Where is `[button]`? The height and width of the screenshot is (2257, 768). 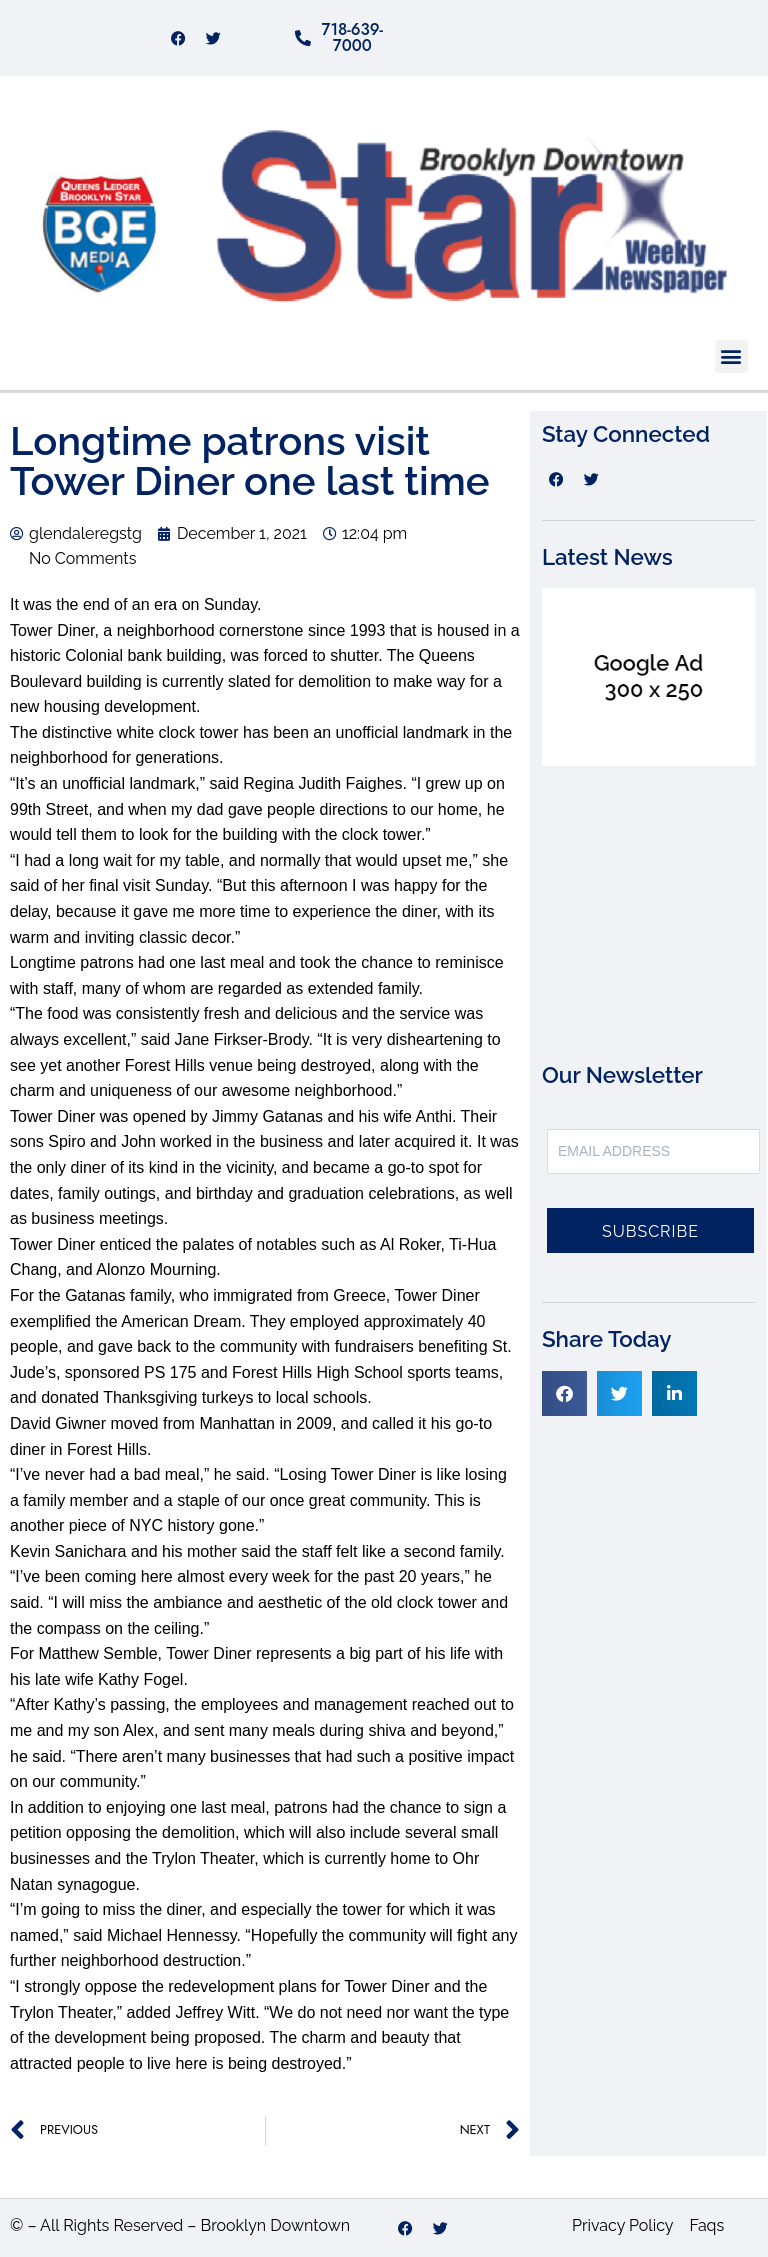 [button] is located at coordinates (731, 356).